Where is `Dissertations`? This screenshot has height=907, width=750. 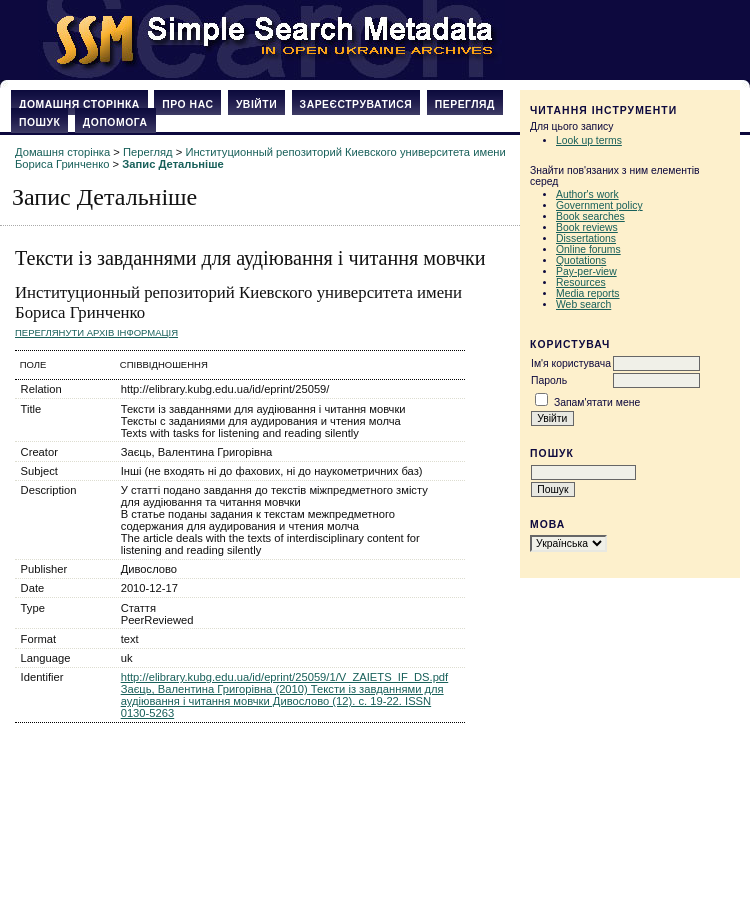 Dissertations is located at coordinates (586, 238).